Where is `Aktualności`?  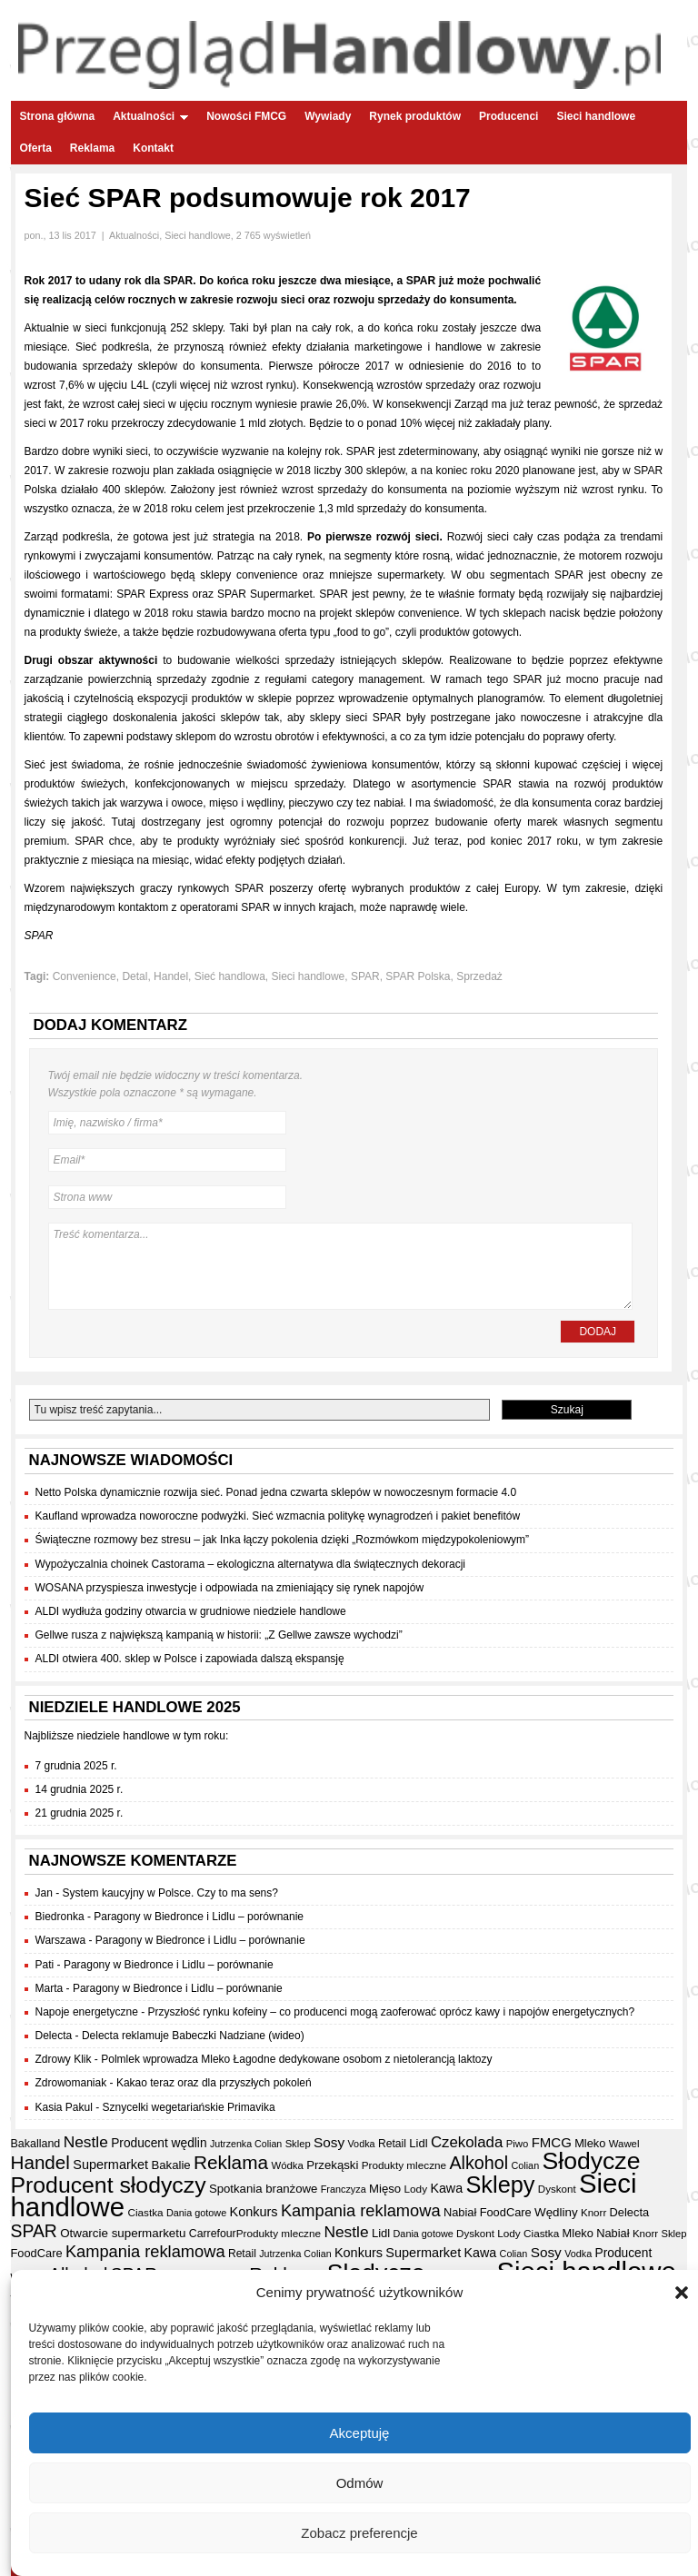 Aktualności is located at coordinates (150, 116).